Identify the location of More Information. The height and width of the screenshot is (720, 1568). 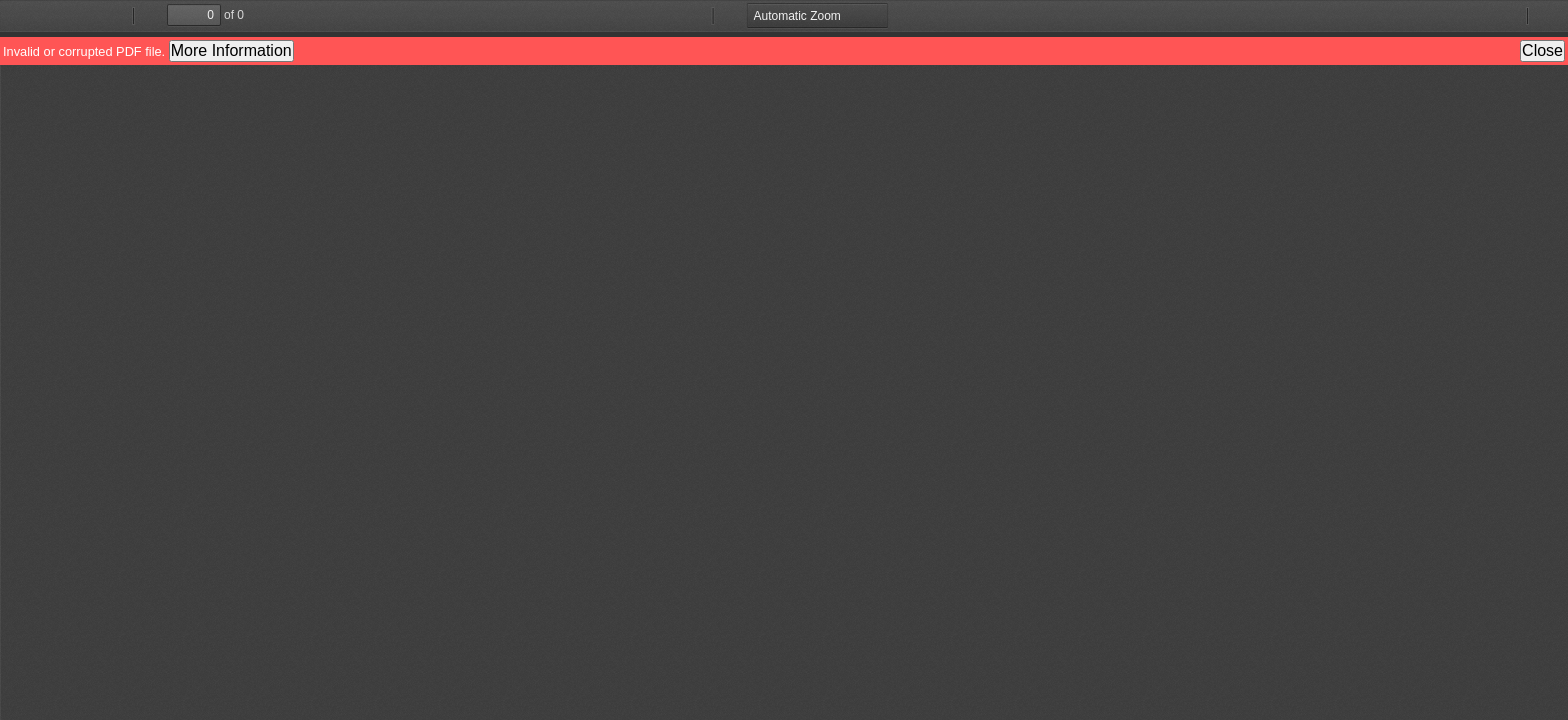
(231, 50).